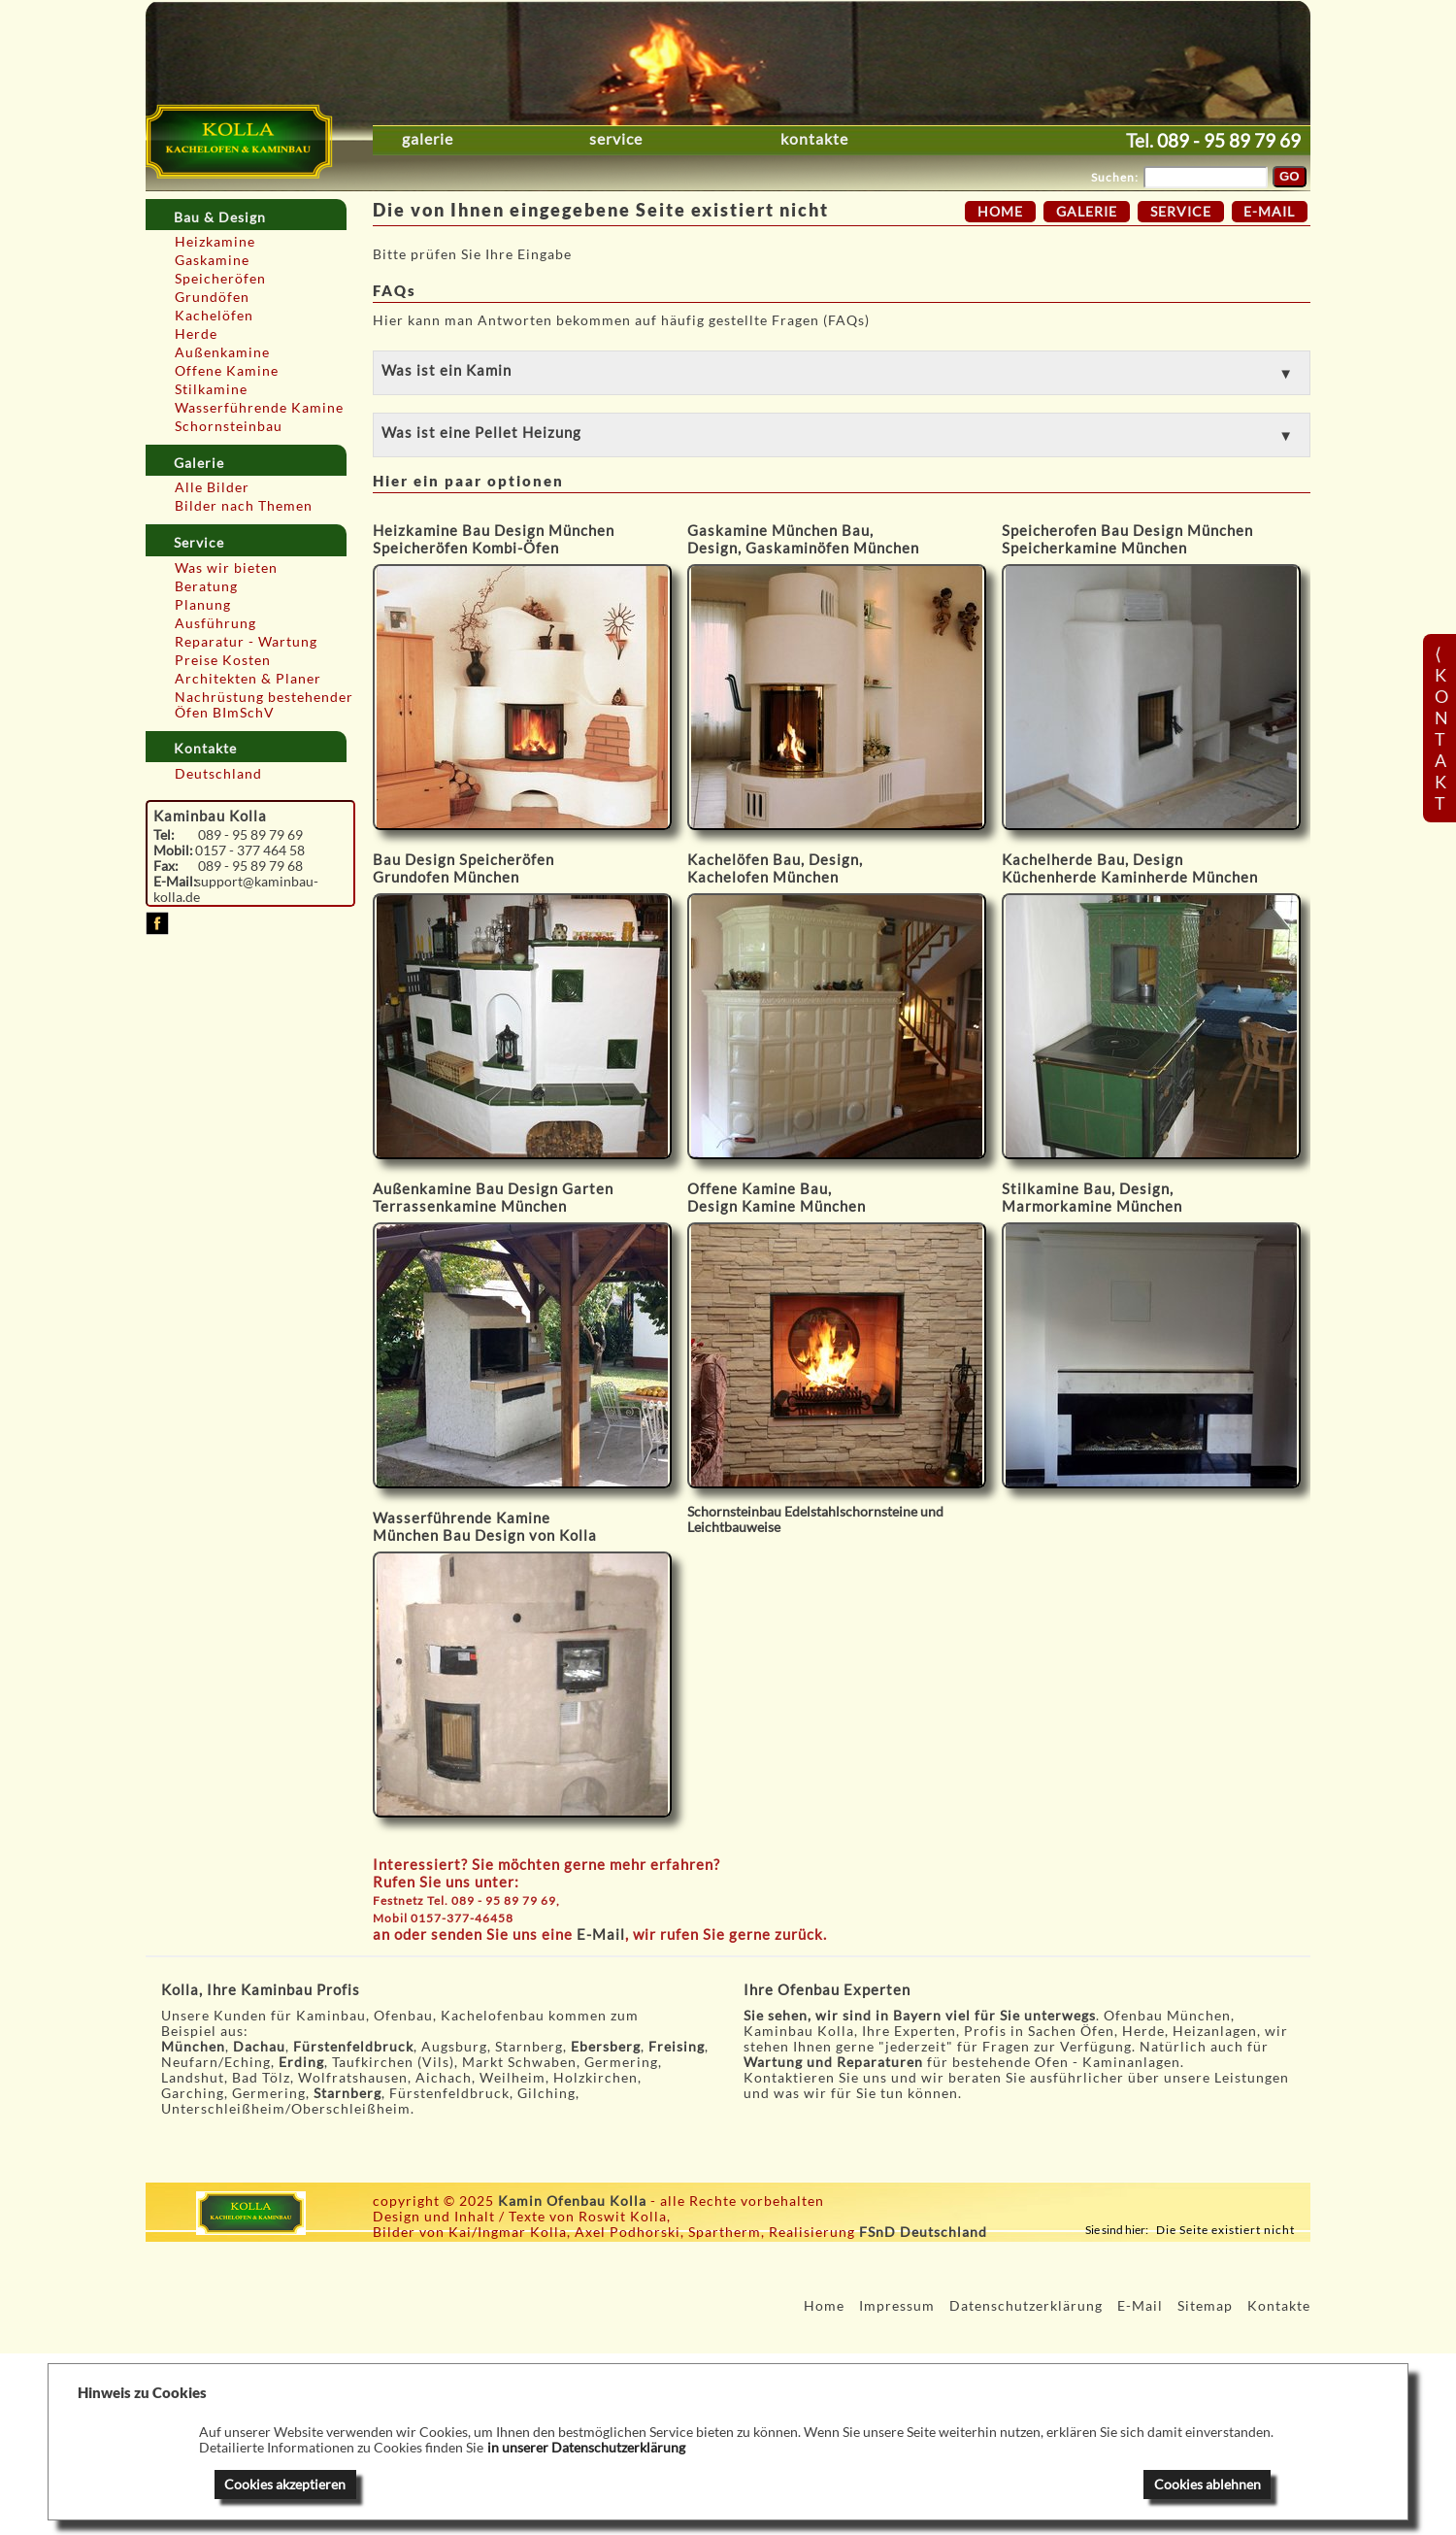  Describe the element at coordinates (676, 2046) in the screenshot. I see `Freising` at that location.